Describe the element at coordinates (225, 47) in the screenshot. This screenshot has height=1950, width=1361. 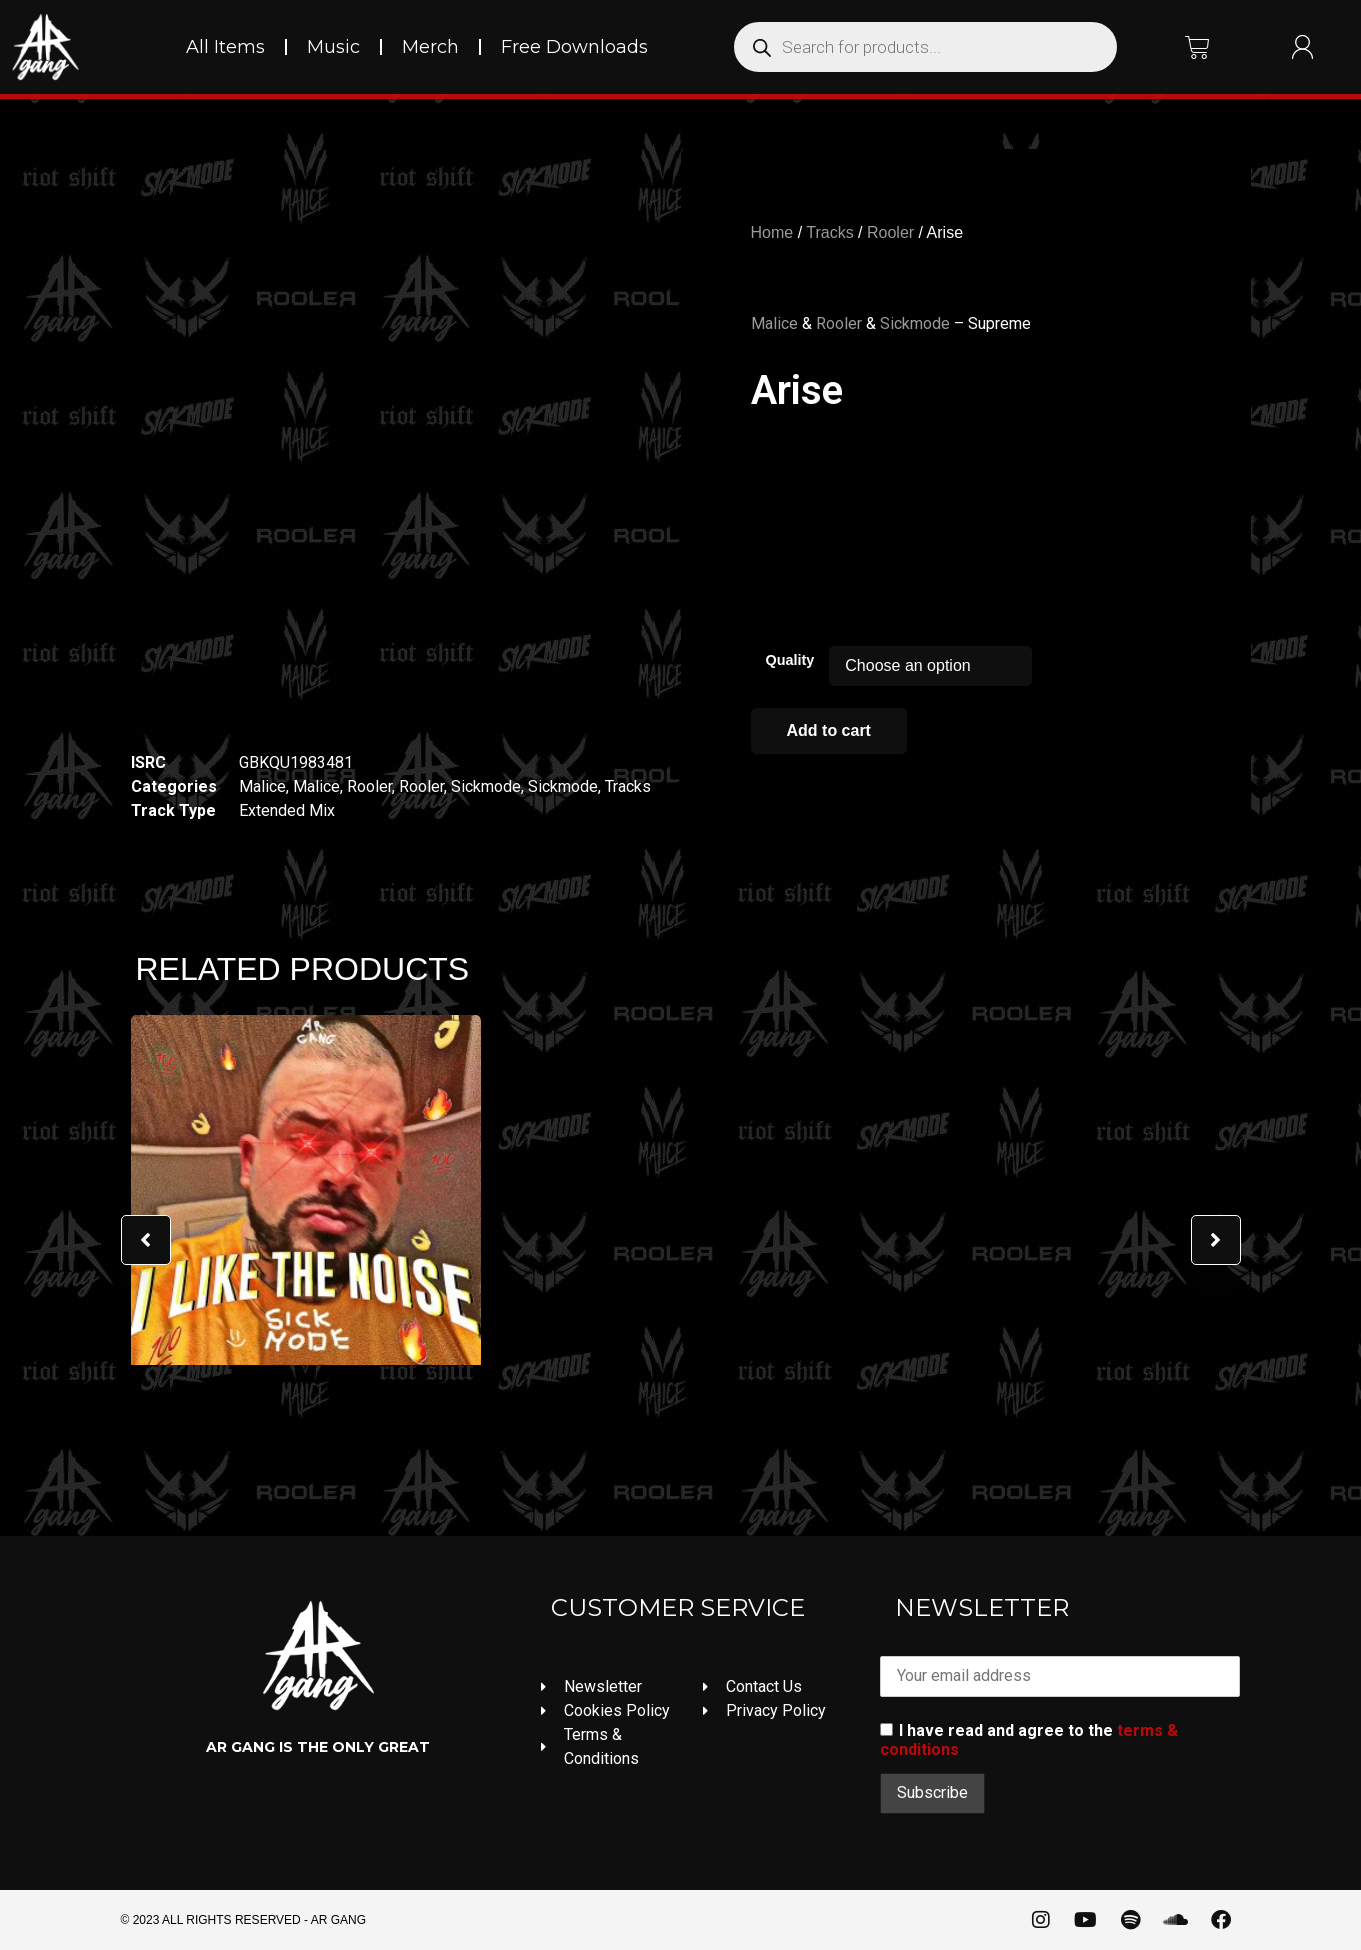
I see `All Items` at that location.